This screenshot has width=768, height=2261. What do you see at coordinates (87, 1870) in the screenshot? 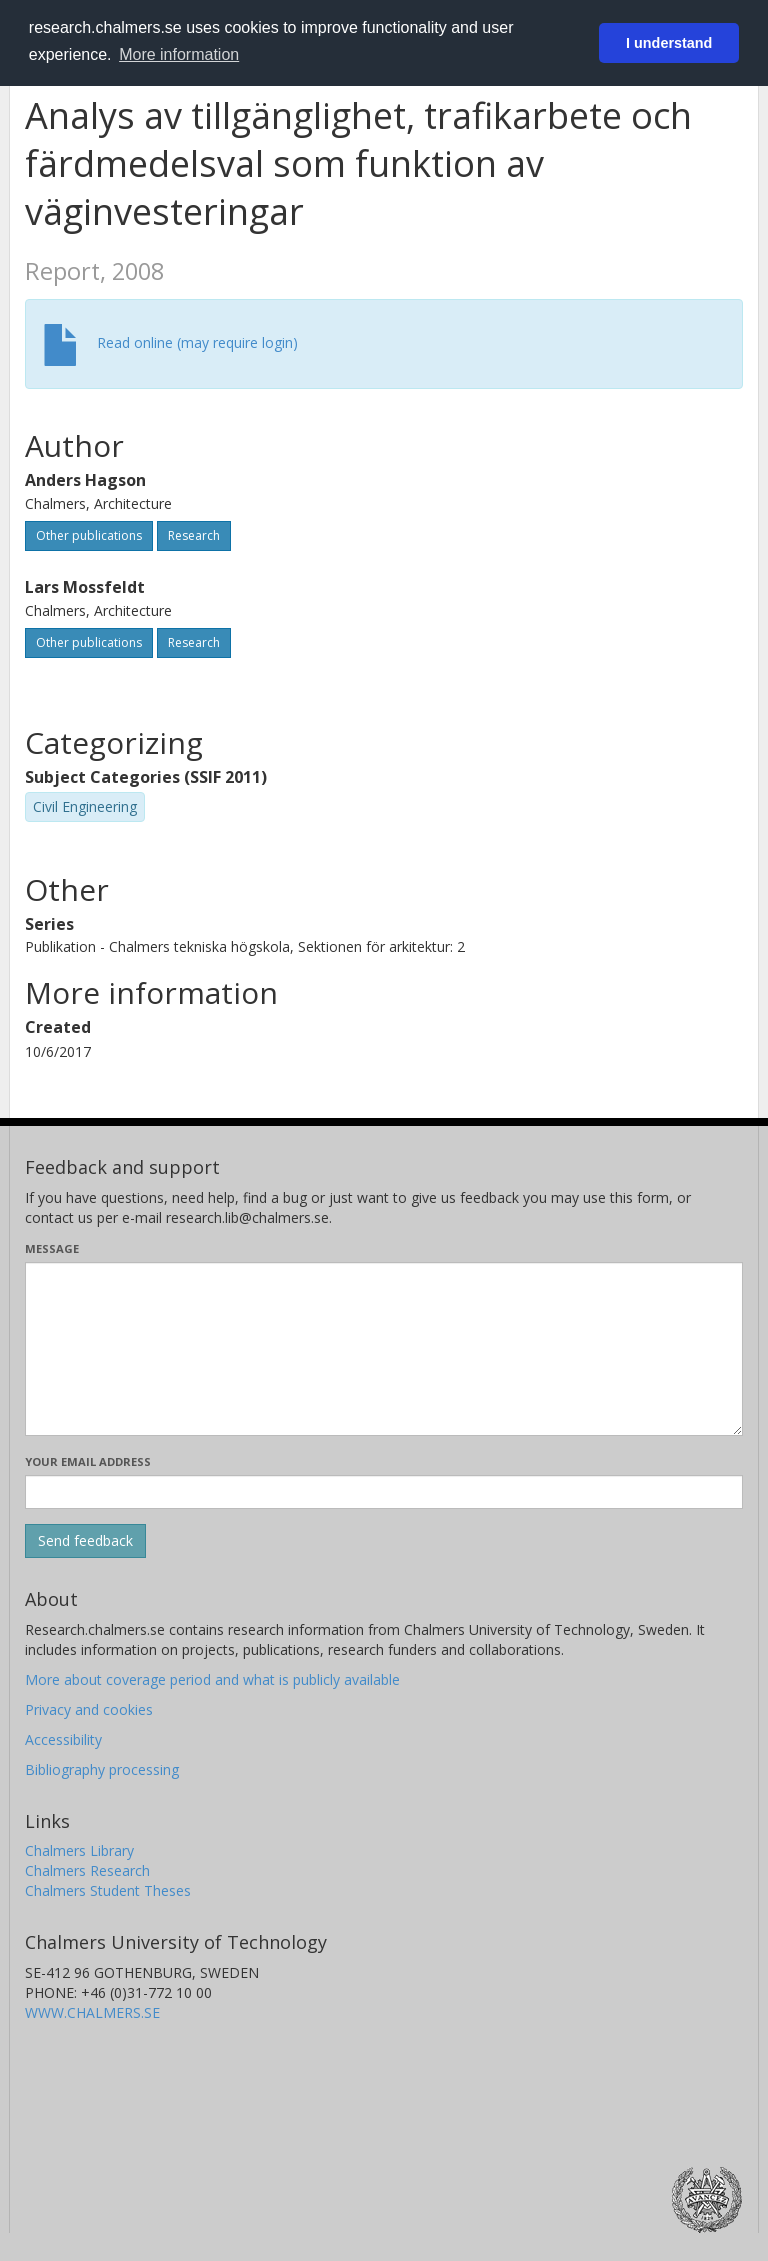
I see `Chalmers Research` at bounding box center [87, 1870].